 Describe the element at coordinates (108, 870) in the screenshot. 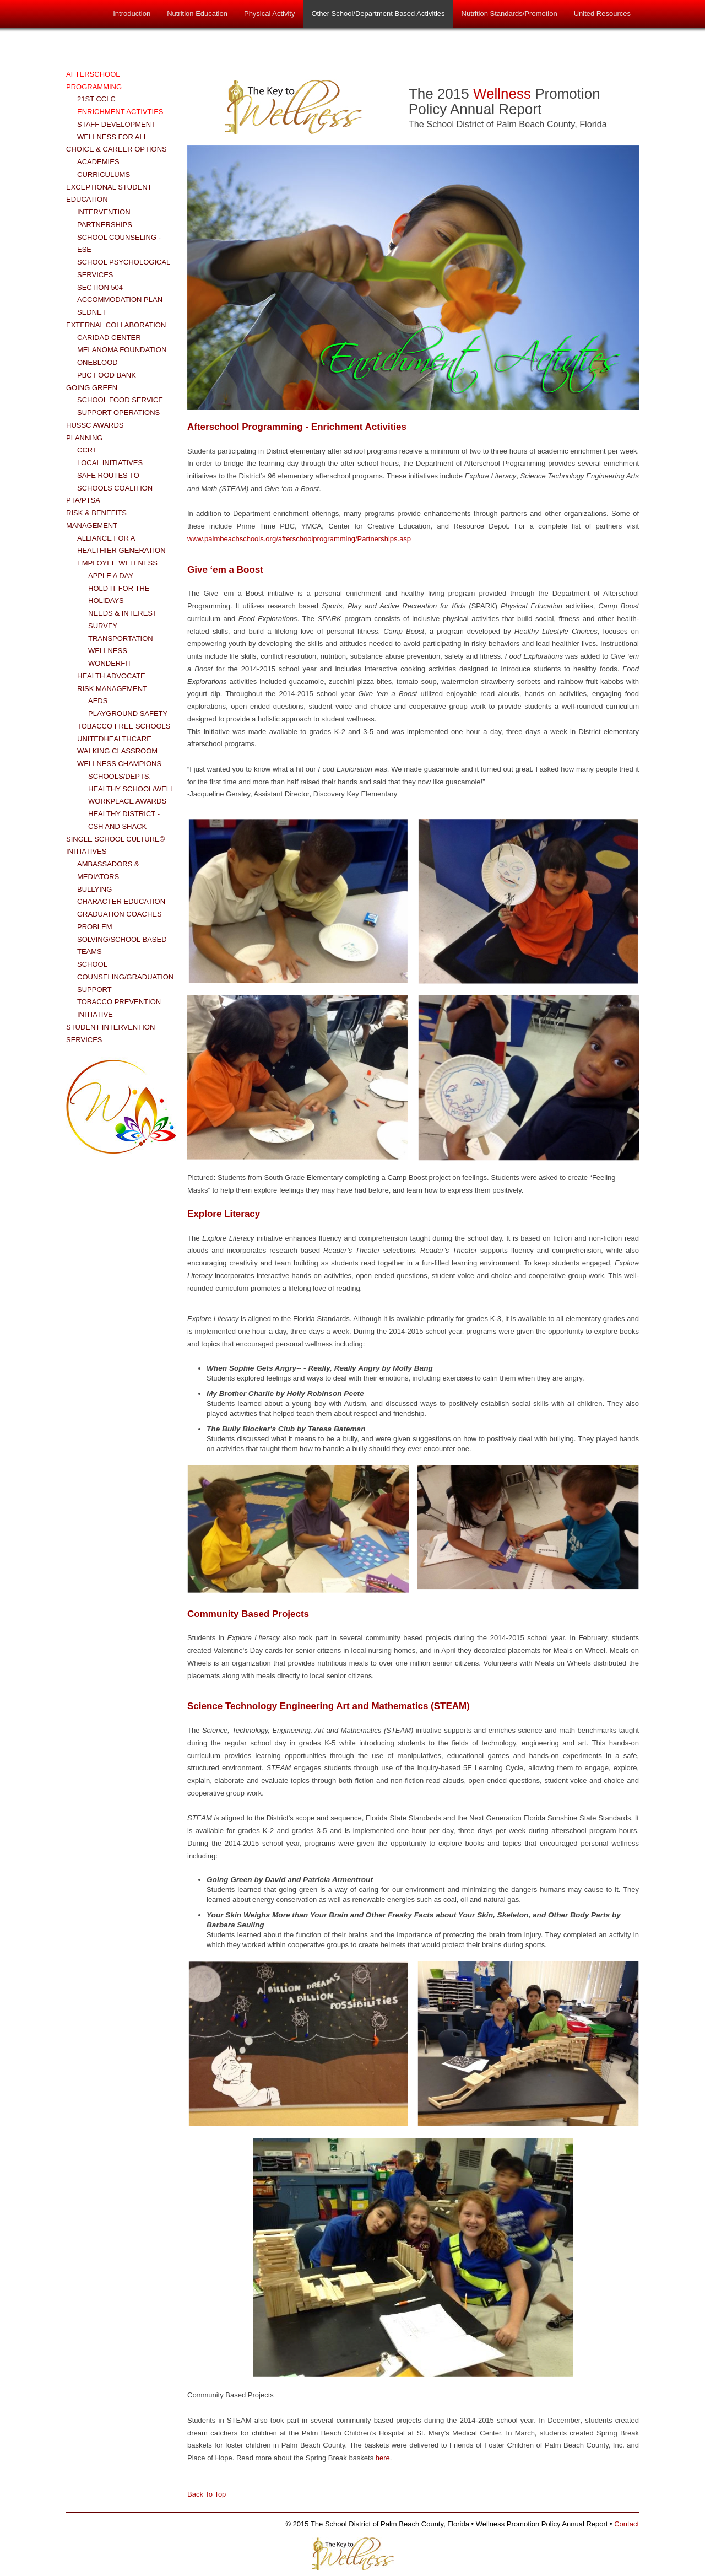

I see `Ambassadors & Mediators` at that location.